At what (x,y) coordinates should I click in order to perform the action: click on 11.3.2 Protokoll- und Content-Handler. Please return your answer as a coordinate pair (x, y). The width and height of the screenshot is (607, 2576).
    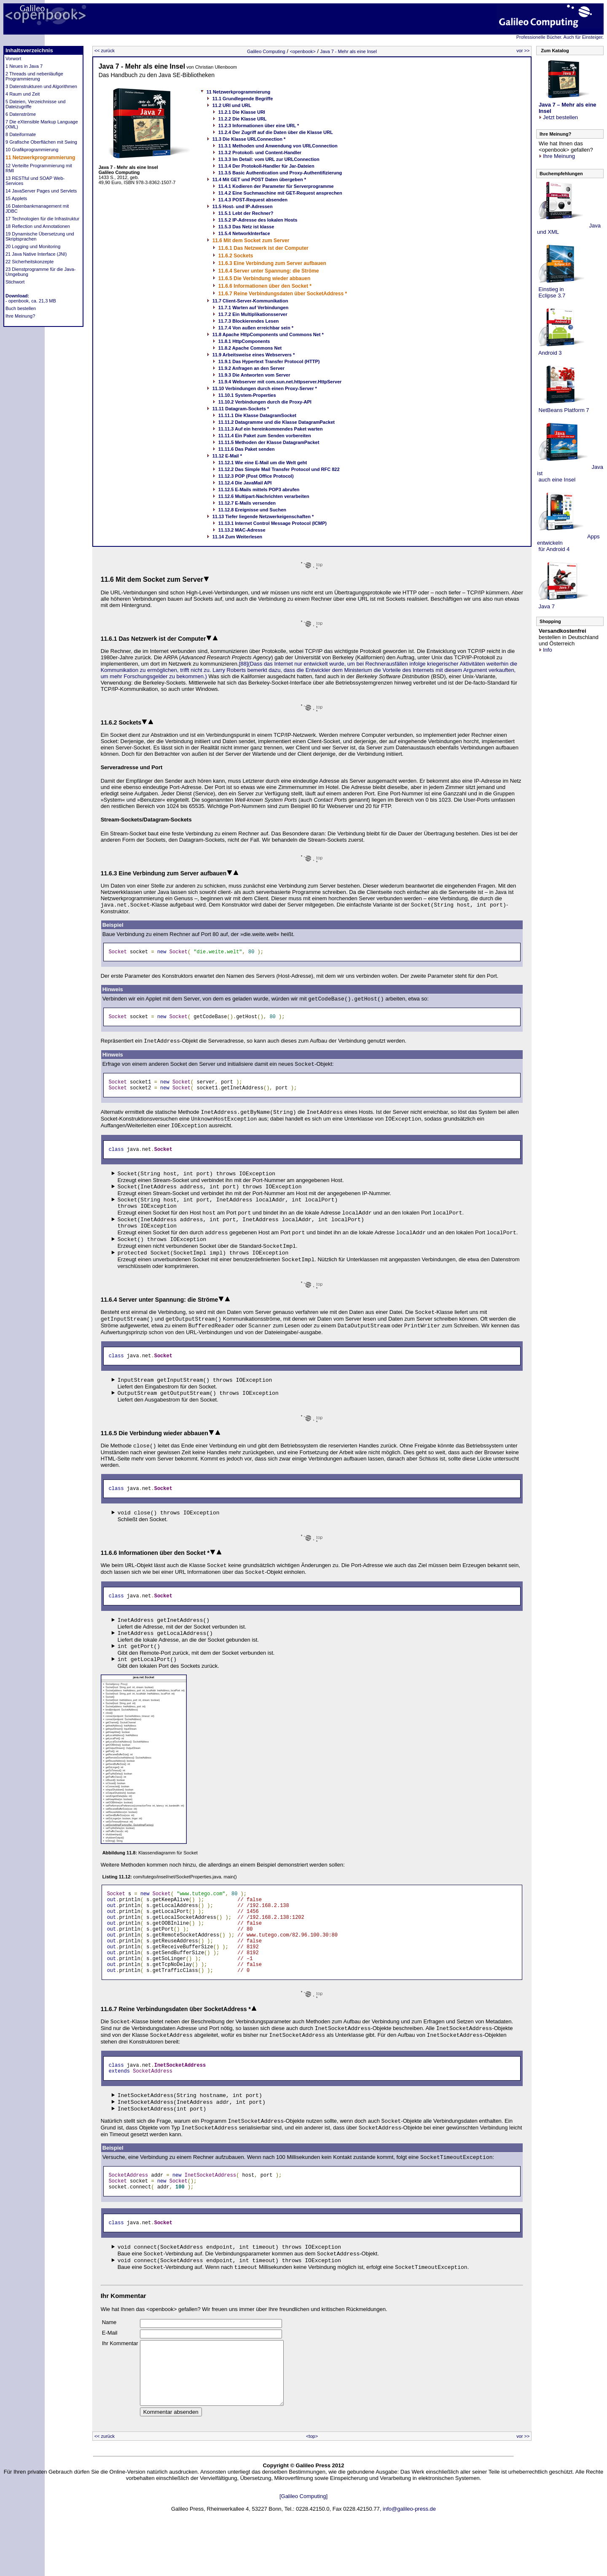
    Looking at the image, I should click on (259, 152).